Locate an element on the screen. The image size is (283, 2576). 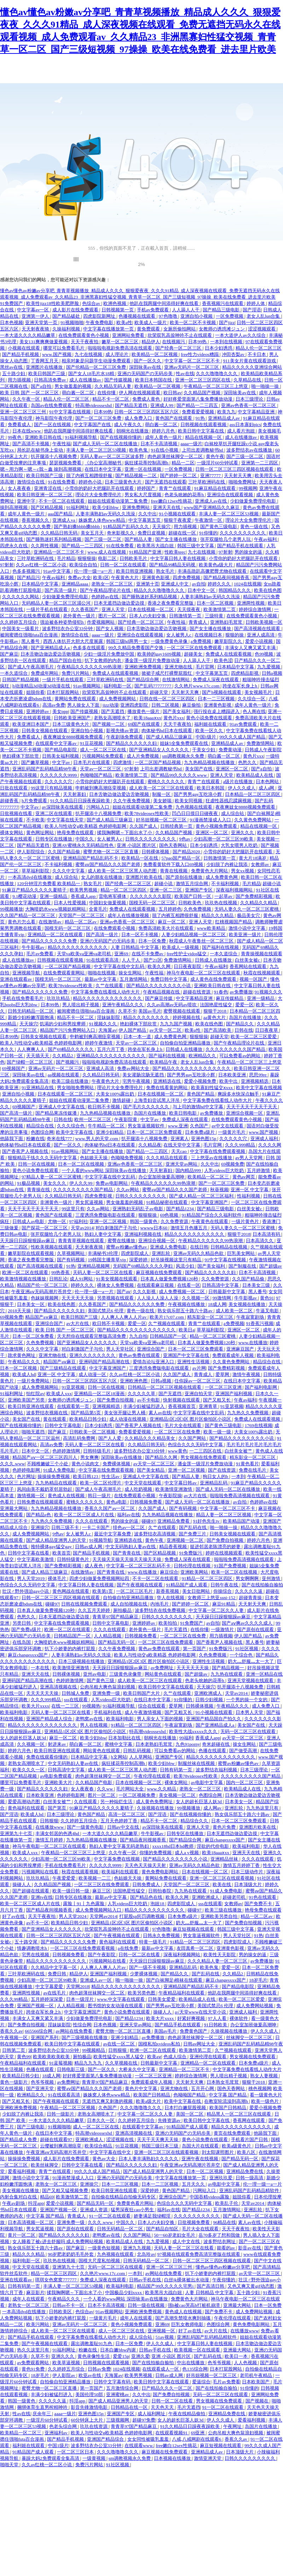
中文字幕 国产精品 is located at coordinates (228, 2094).